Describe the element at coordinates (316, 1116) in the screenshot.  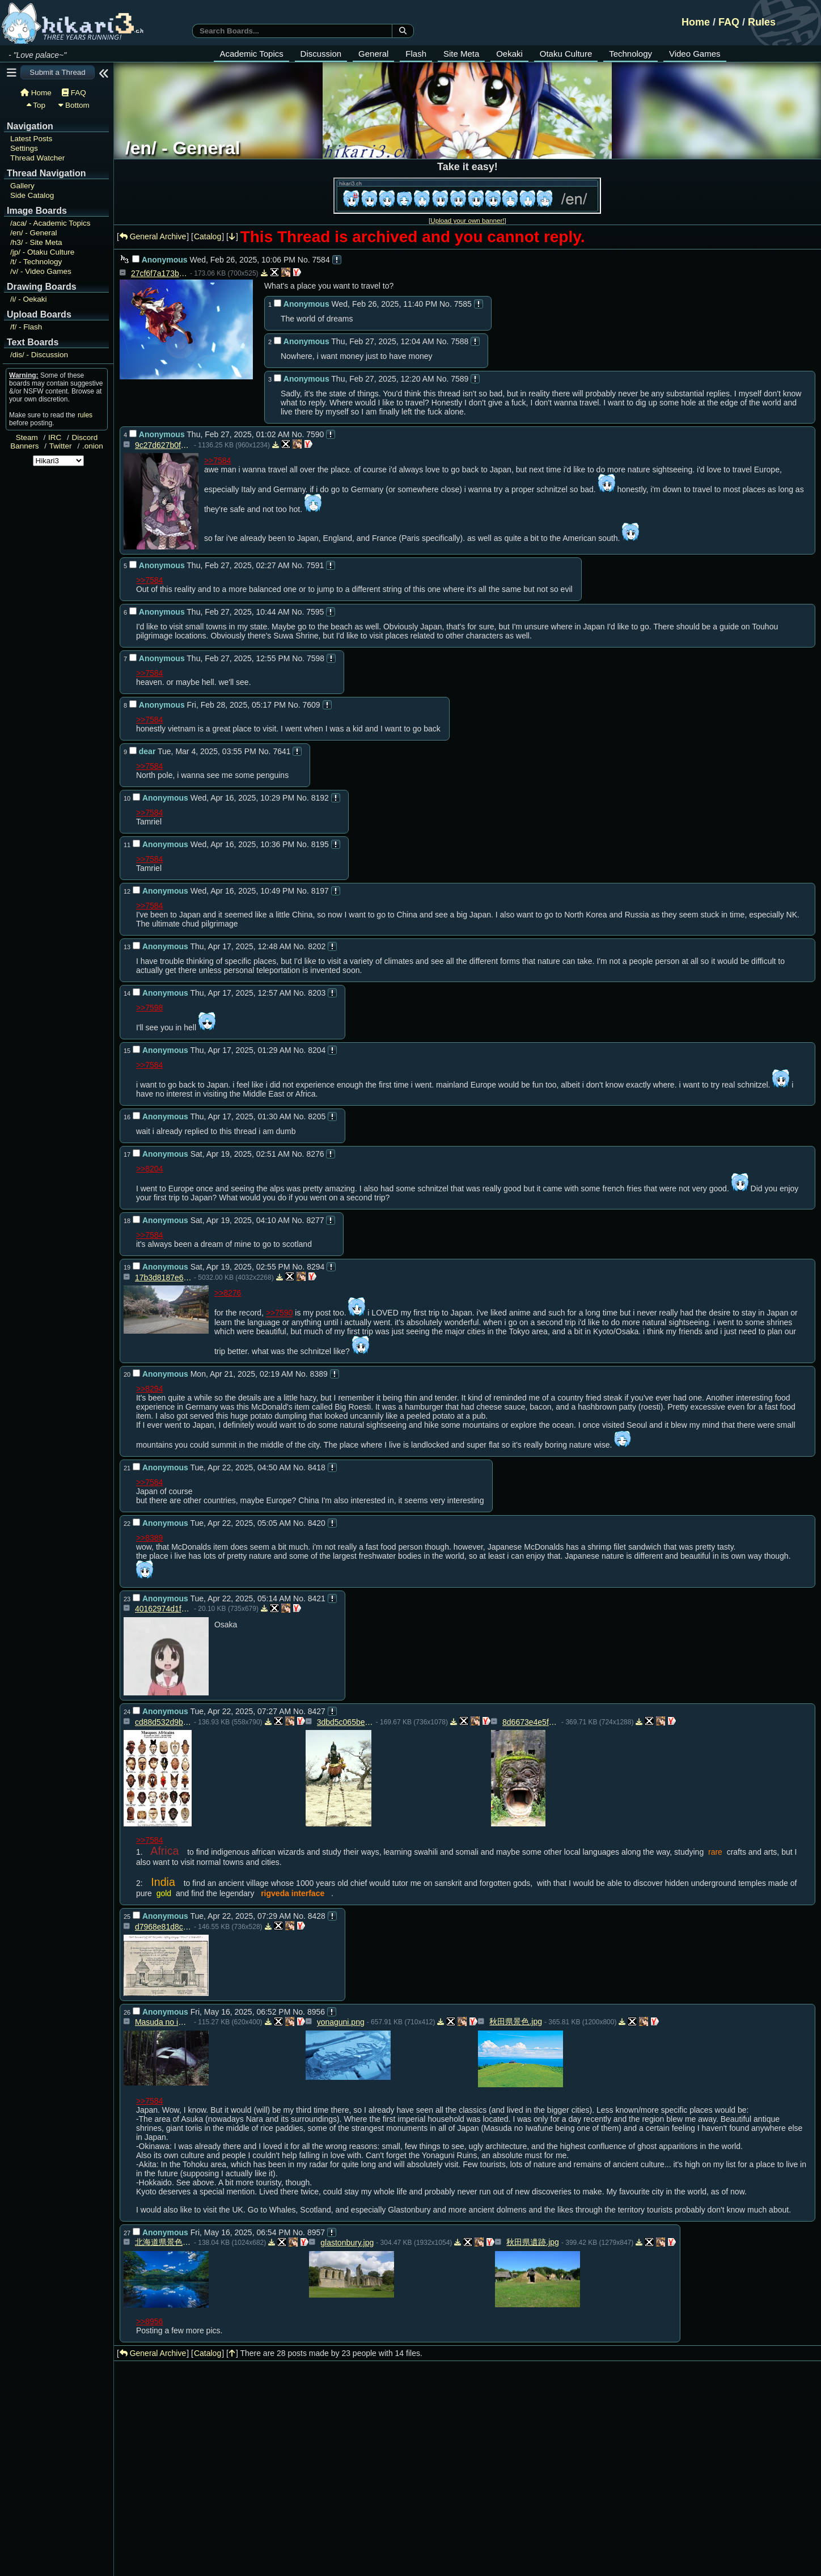
I see `8205` at that location.